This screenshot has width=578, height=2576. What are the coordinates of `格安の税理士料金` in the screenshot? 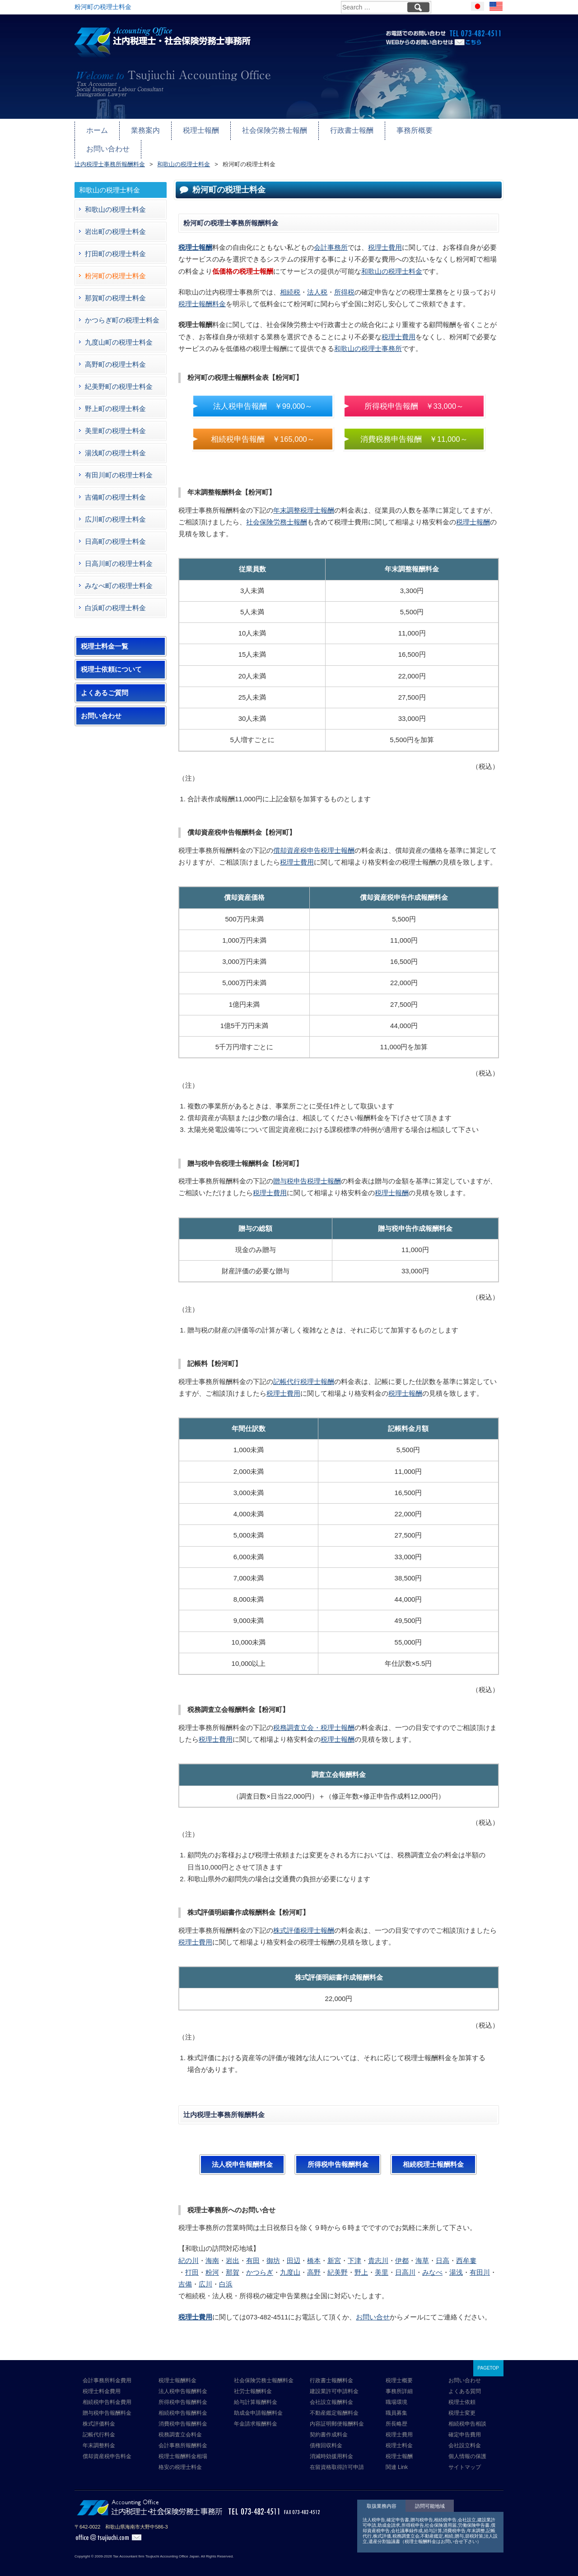 It's located at (180, 2458).